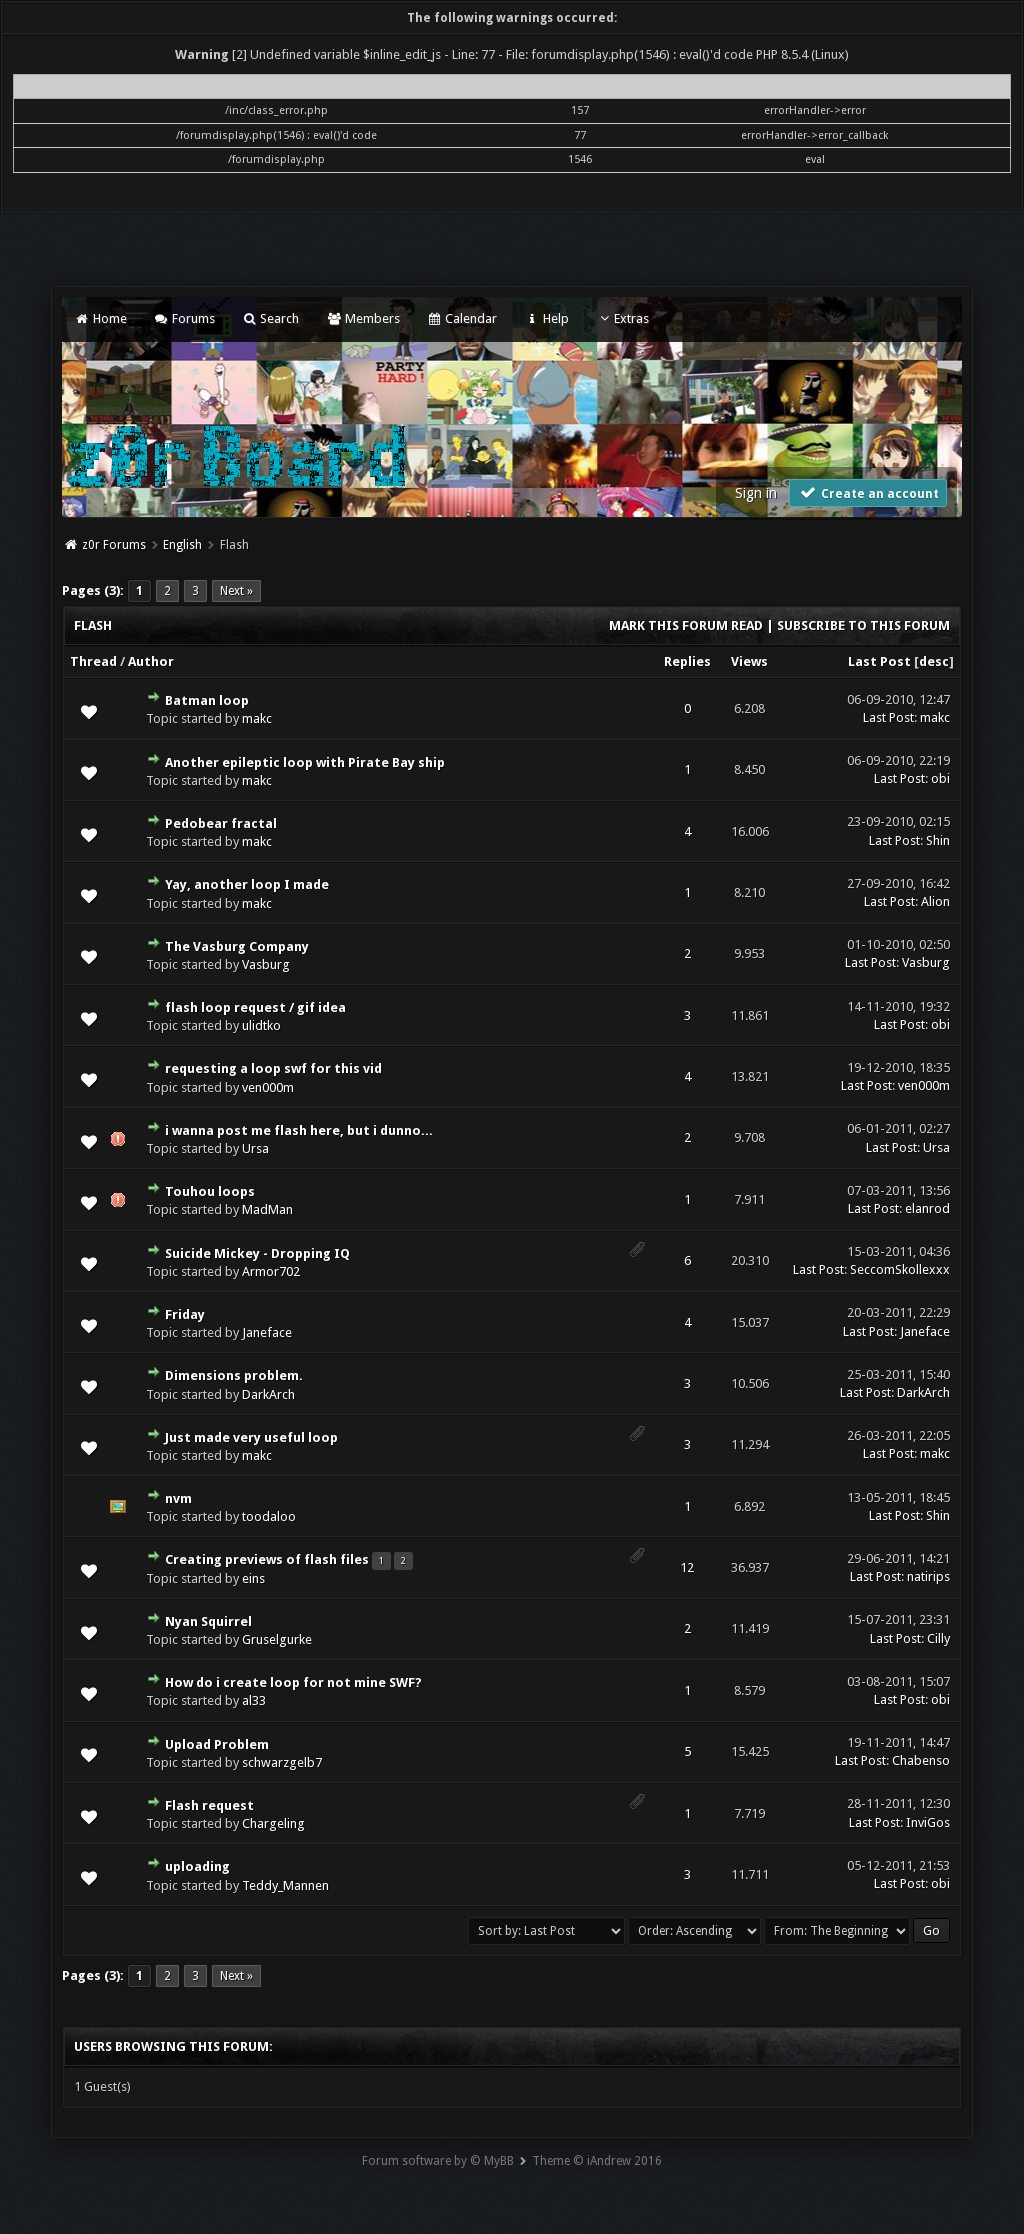 This screenshot has width=1024, height=2234. I want to click on 12, so click(687, 1567).